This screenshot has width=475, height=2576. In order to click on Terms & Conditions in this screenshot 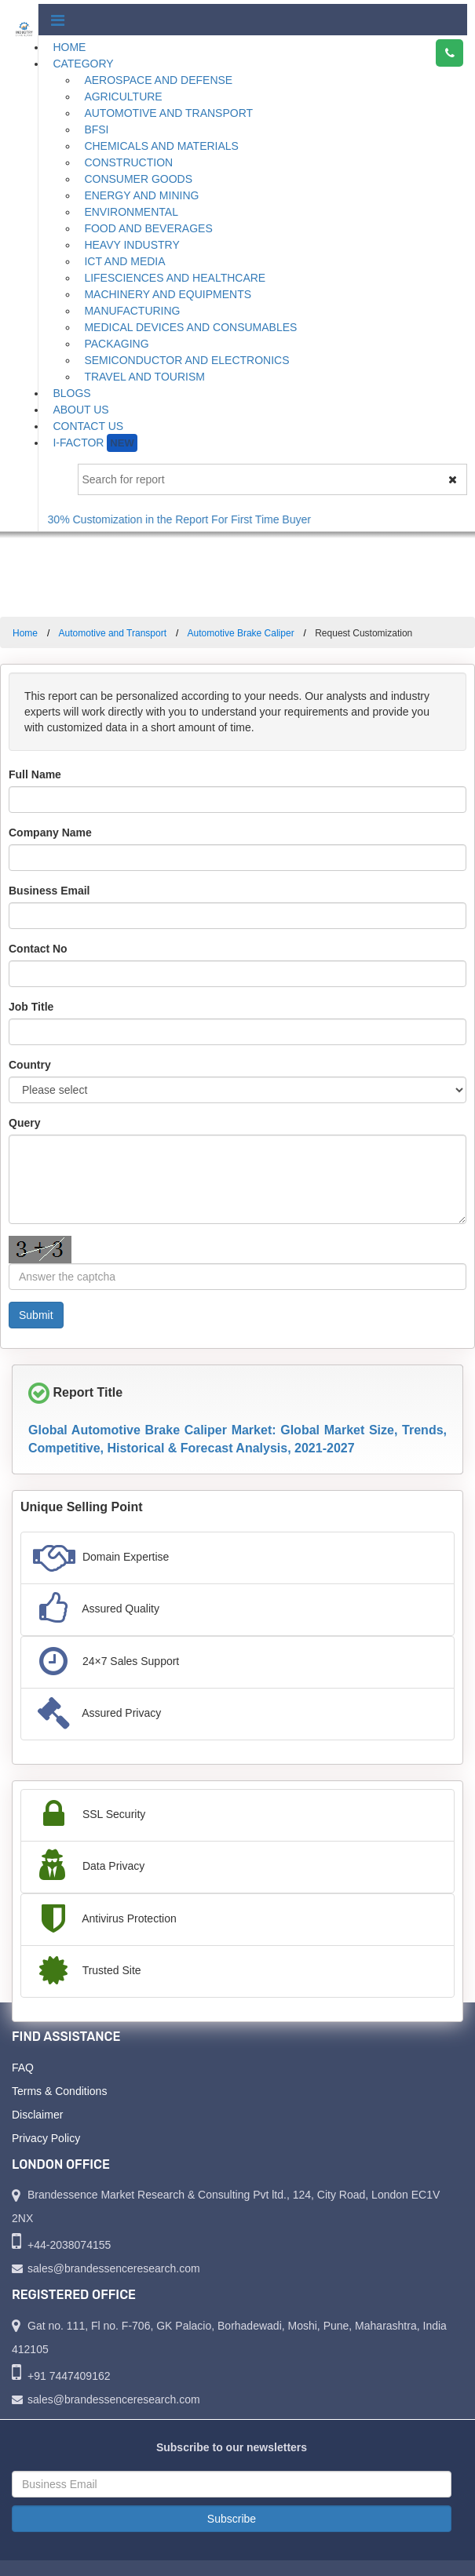, I will do `click(59, 2091)`.